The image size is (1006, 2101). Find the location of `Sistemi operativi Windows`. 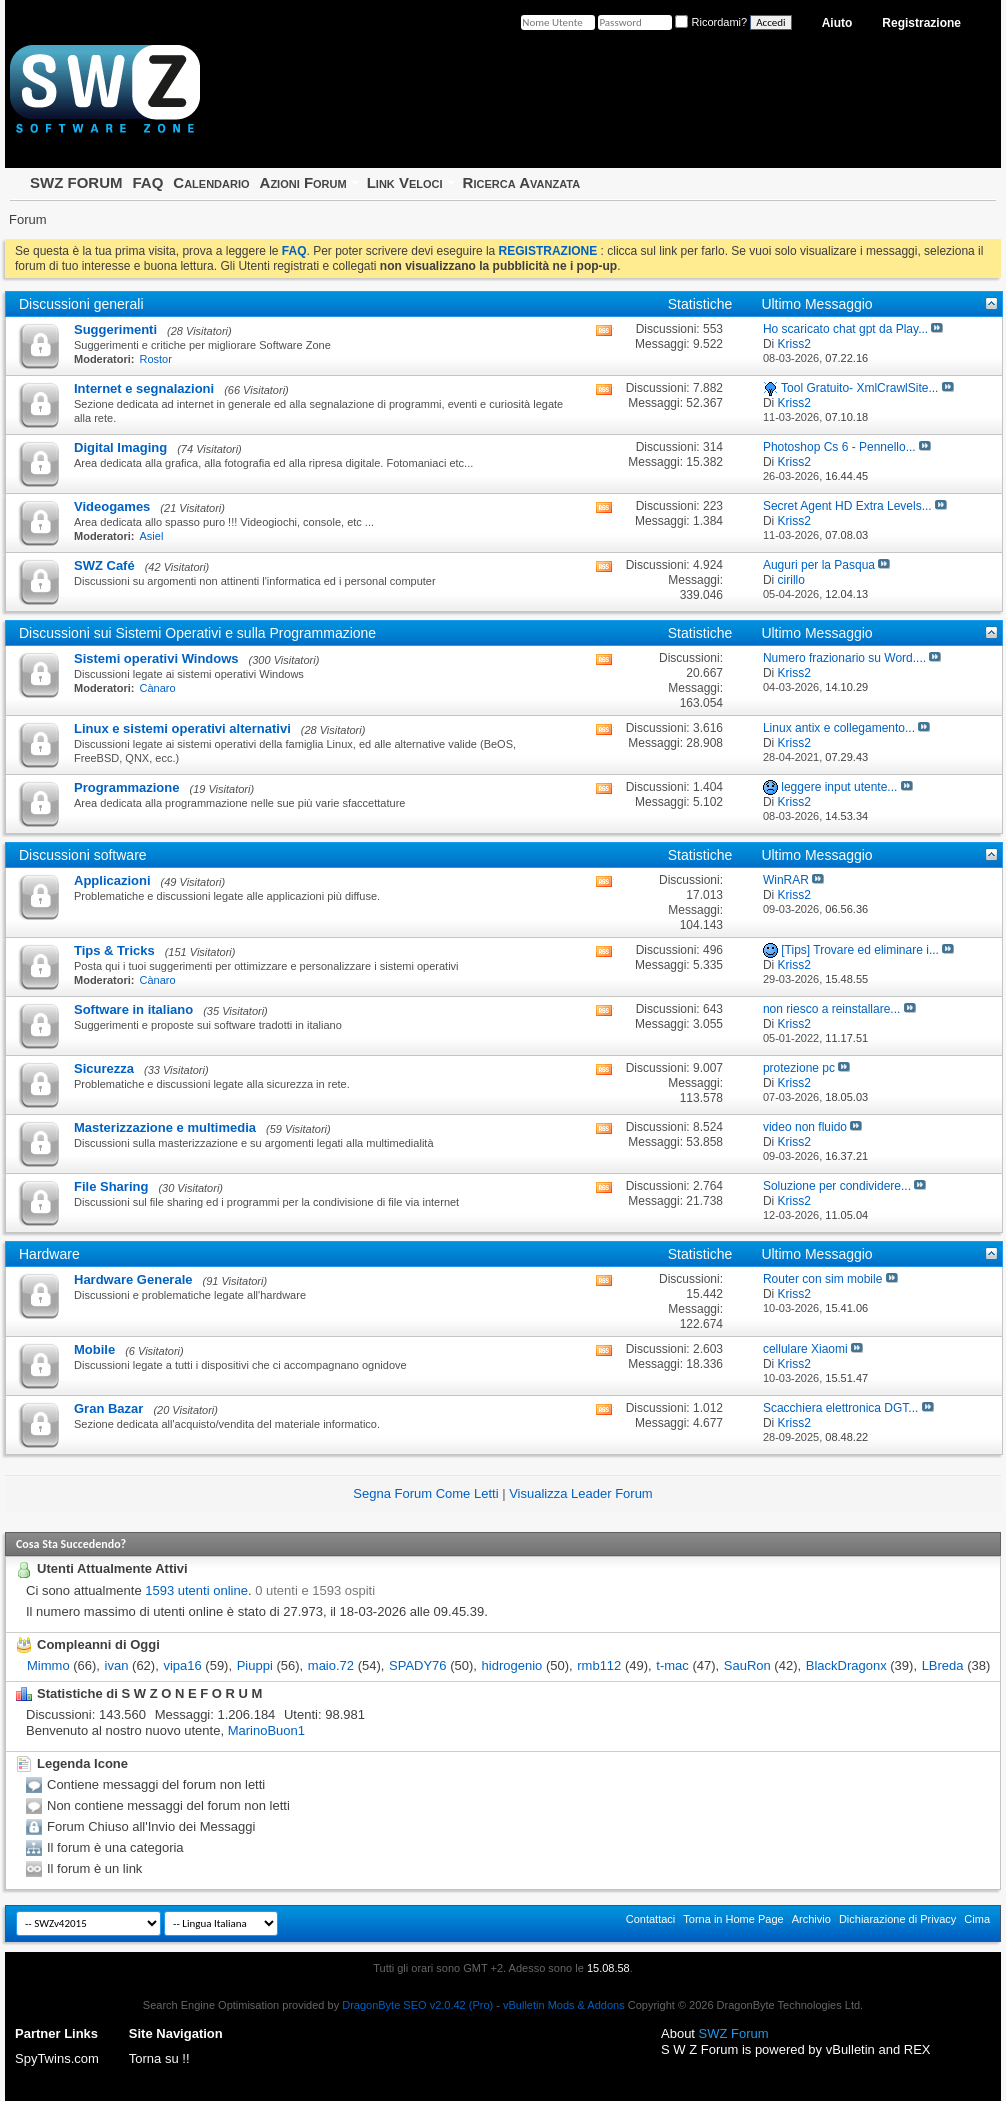

Sistemi operativi Windows is located at coordinates (156, 658).